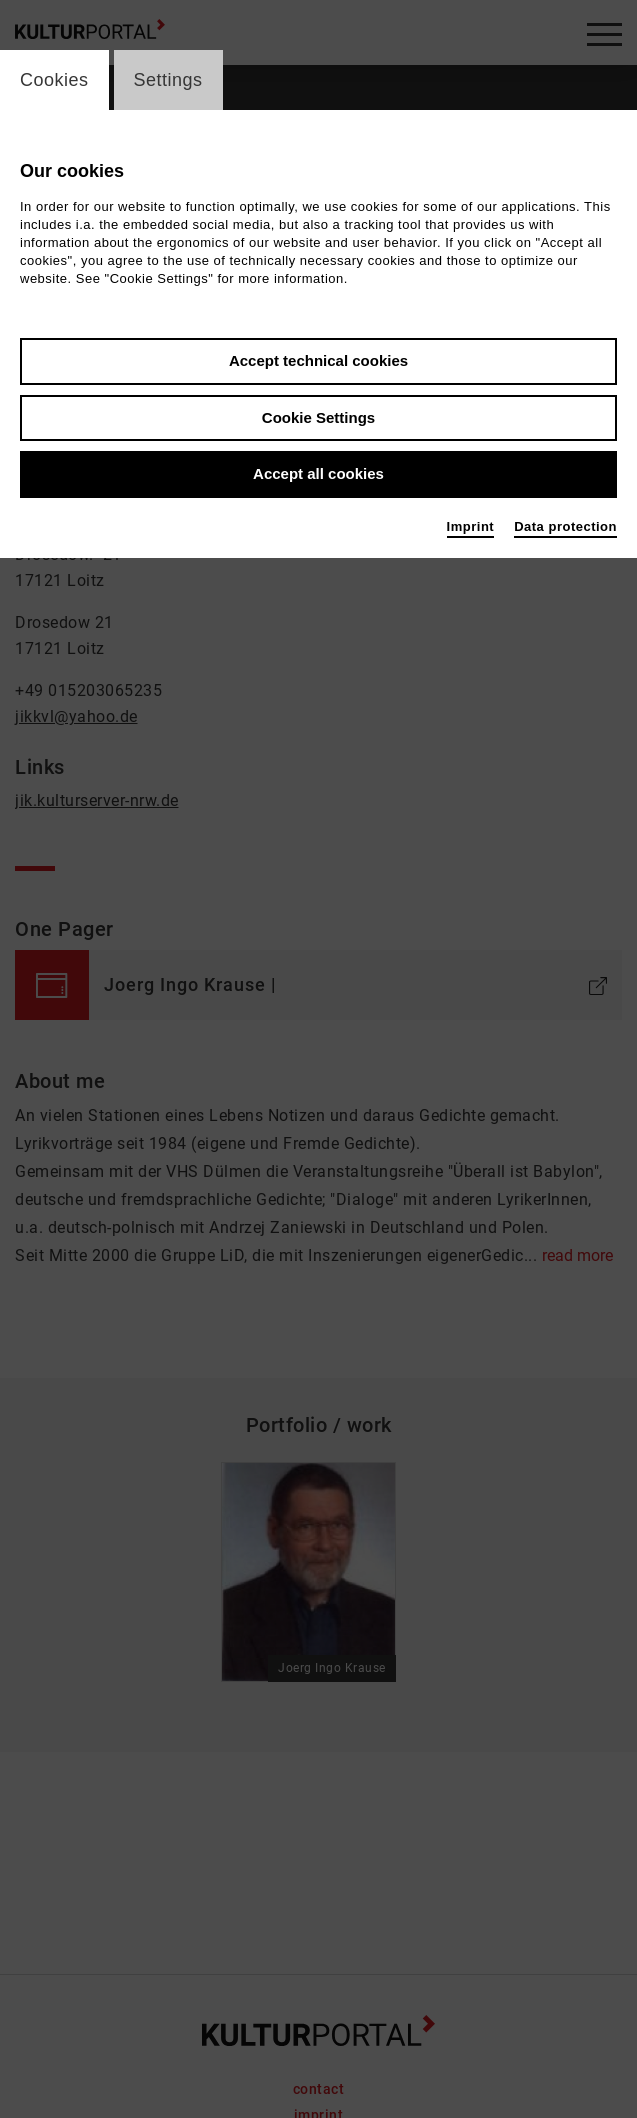 The width and height of the screenshot is (637, 2118). I want to click on Cookies [switch_tabCookies], so click(54, 80).